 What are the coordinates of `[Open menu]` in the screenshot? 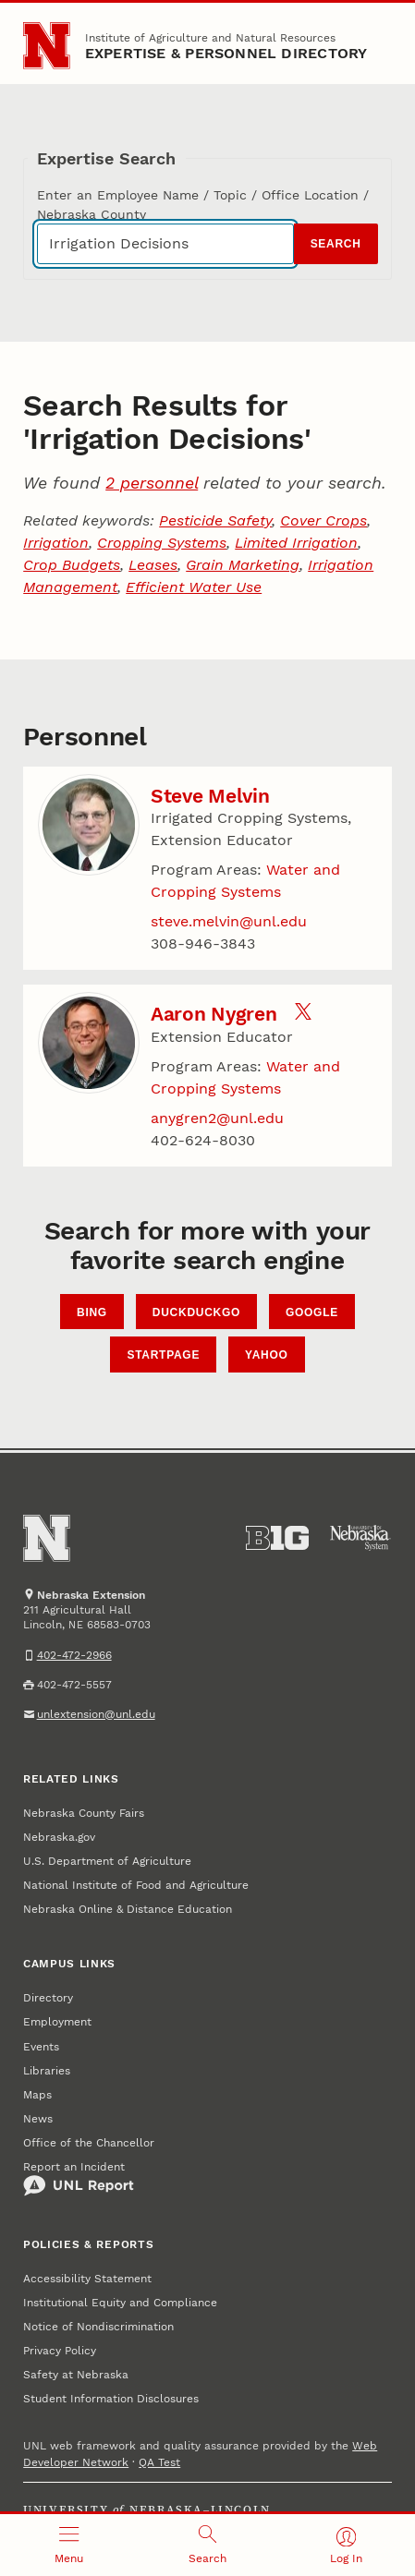 It's located at (69, 2545).